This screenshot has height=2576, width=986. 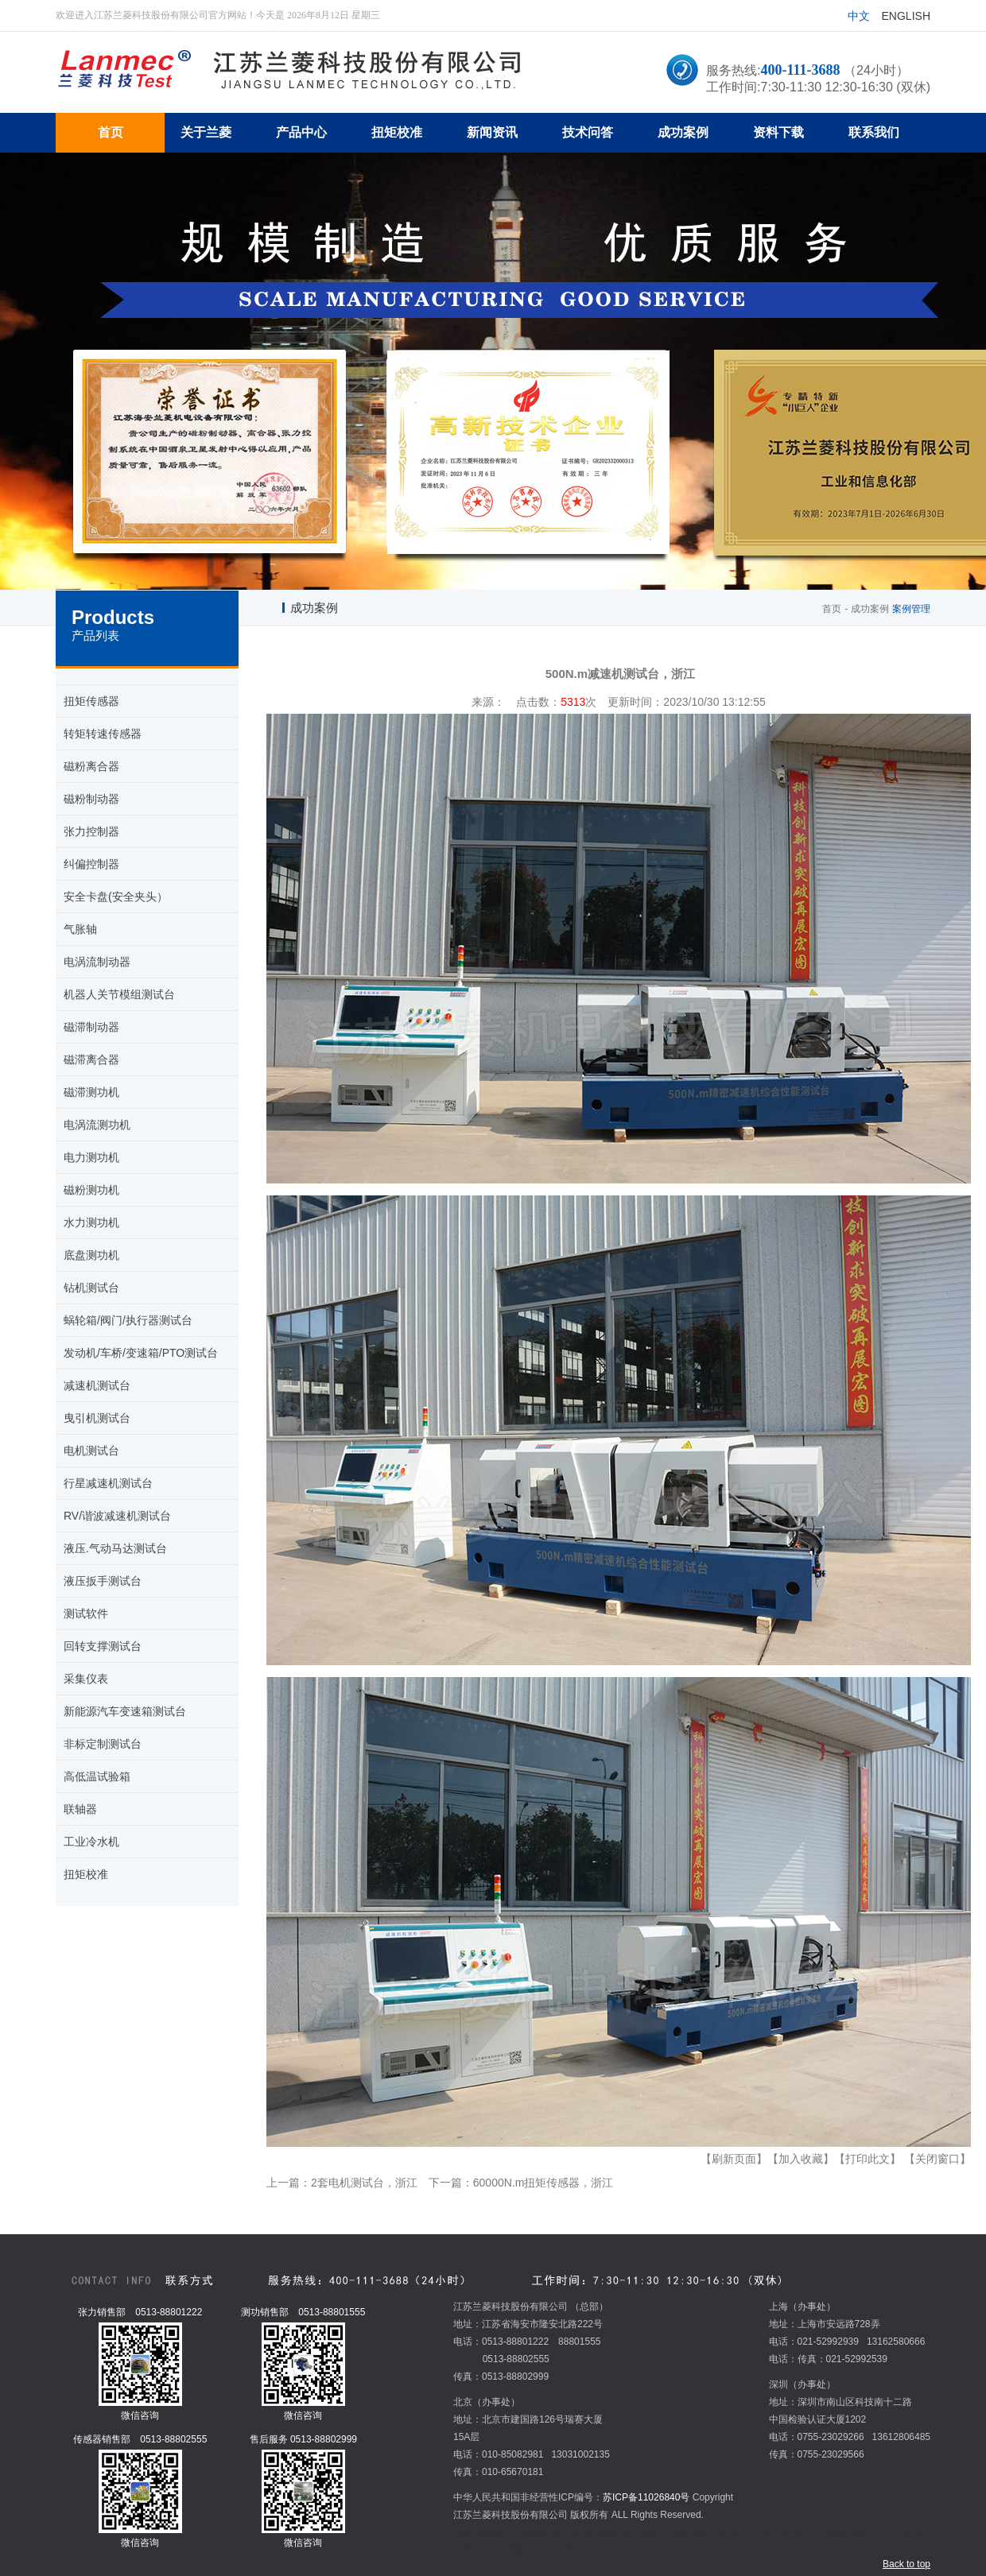 I want to click on 电力测功机, so click(x=91, y=1157).